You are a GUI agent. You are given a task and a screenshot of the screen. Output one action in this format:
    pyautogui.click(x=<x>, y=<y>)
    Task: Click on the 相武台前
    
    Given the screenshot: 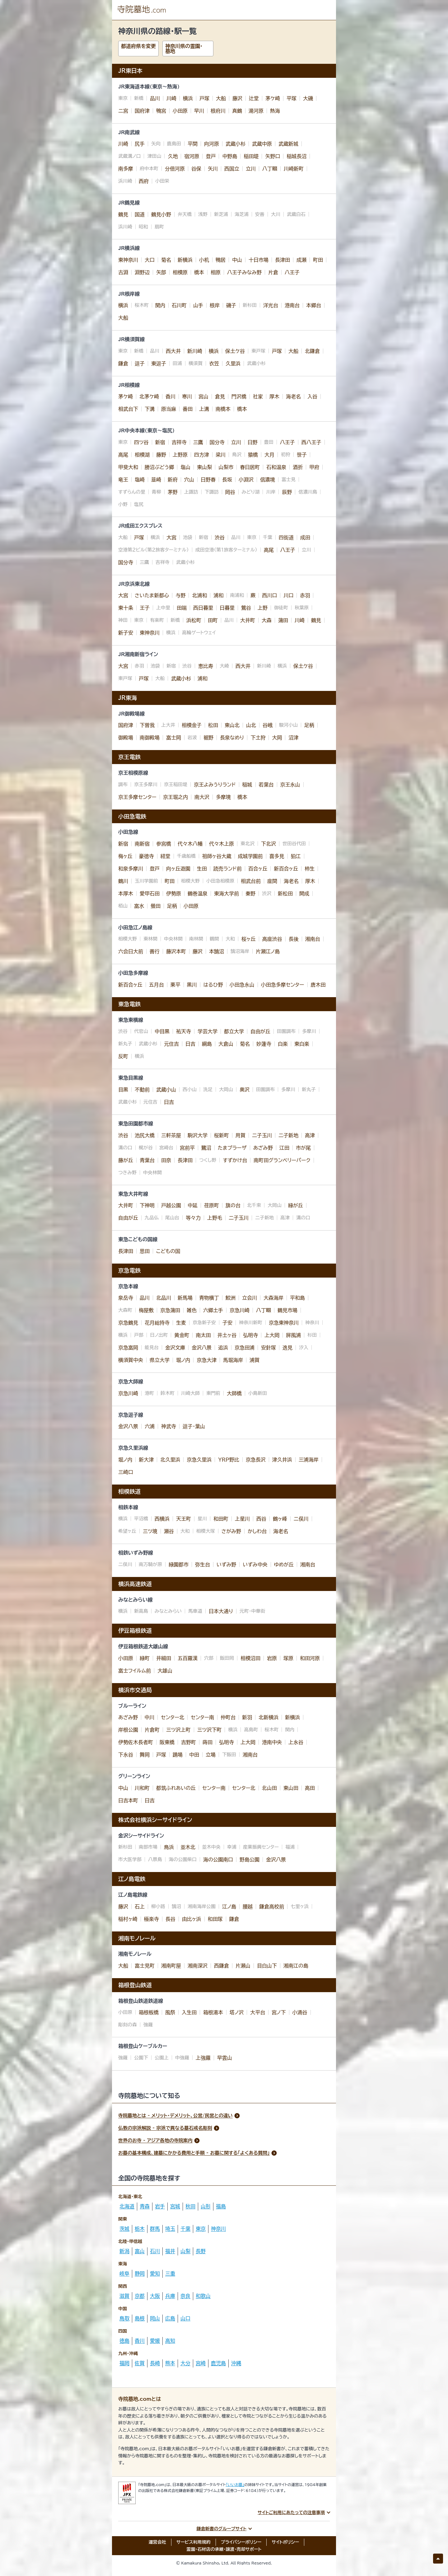 What is the action you would take?
    pyautogui.click(x=251, y=881)
    